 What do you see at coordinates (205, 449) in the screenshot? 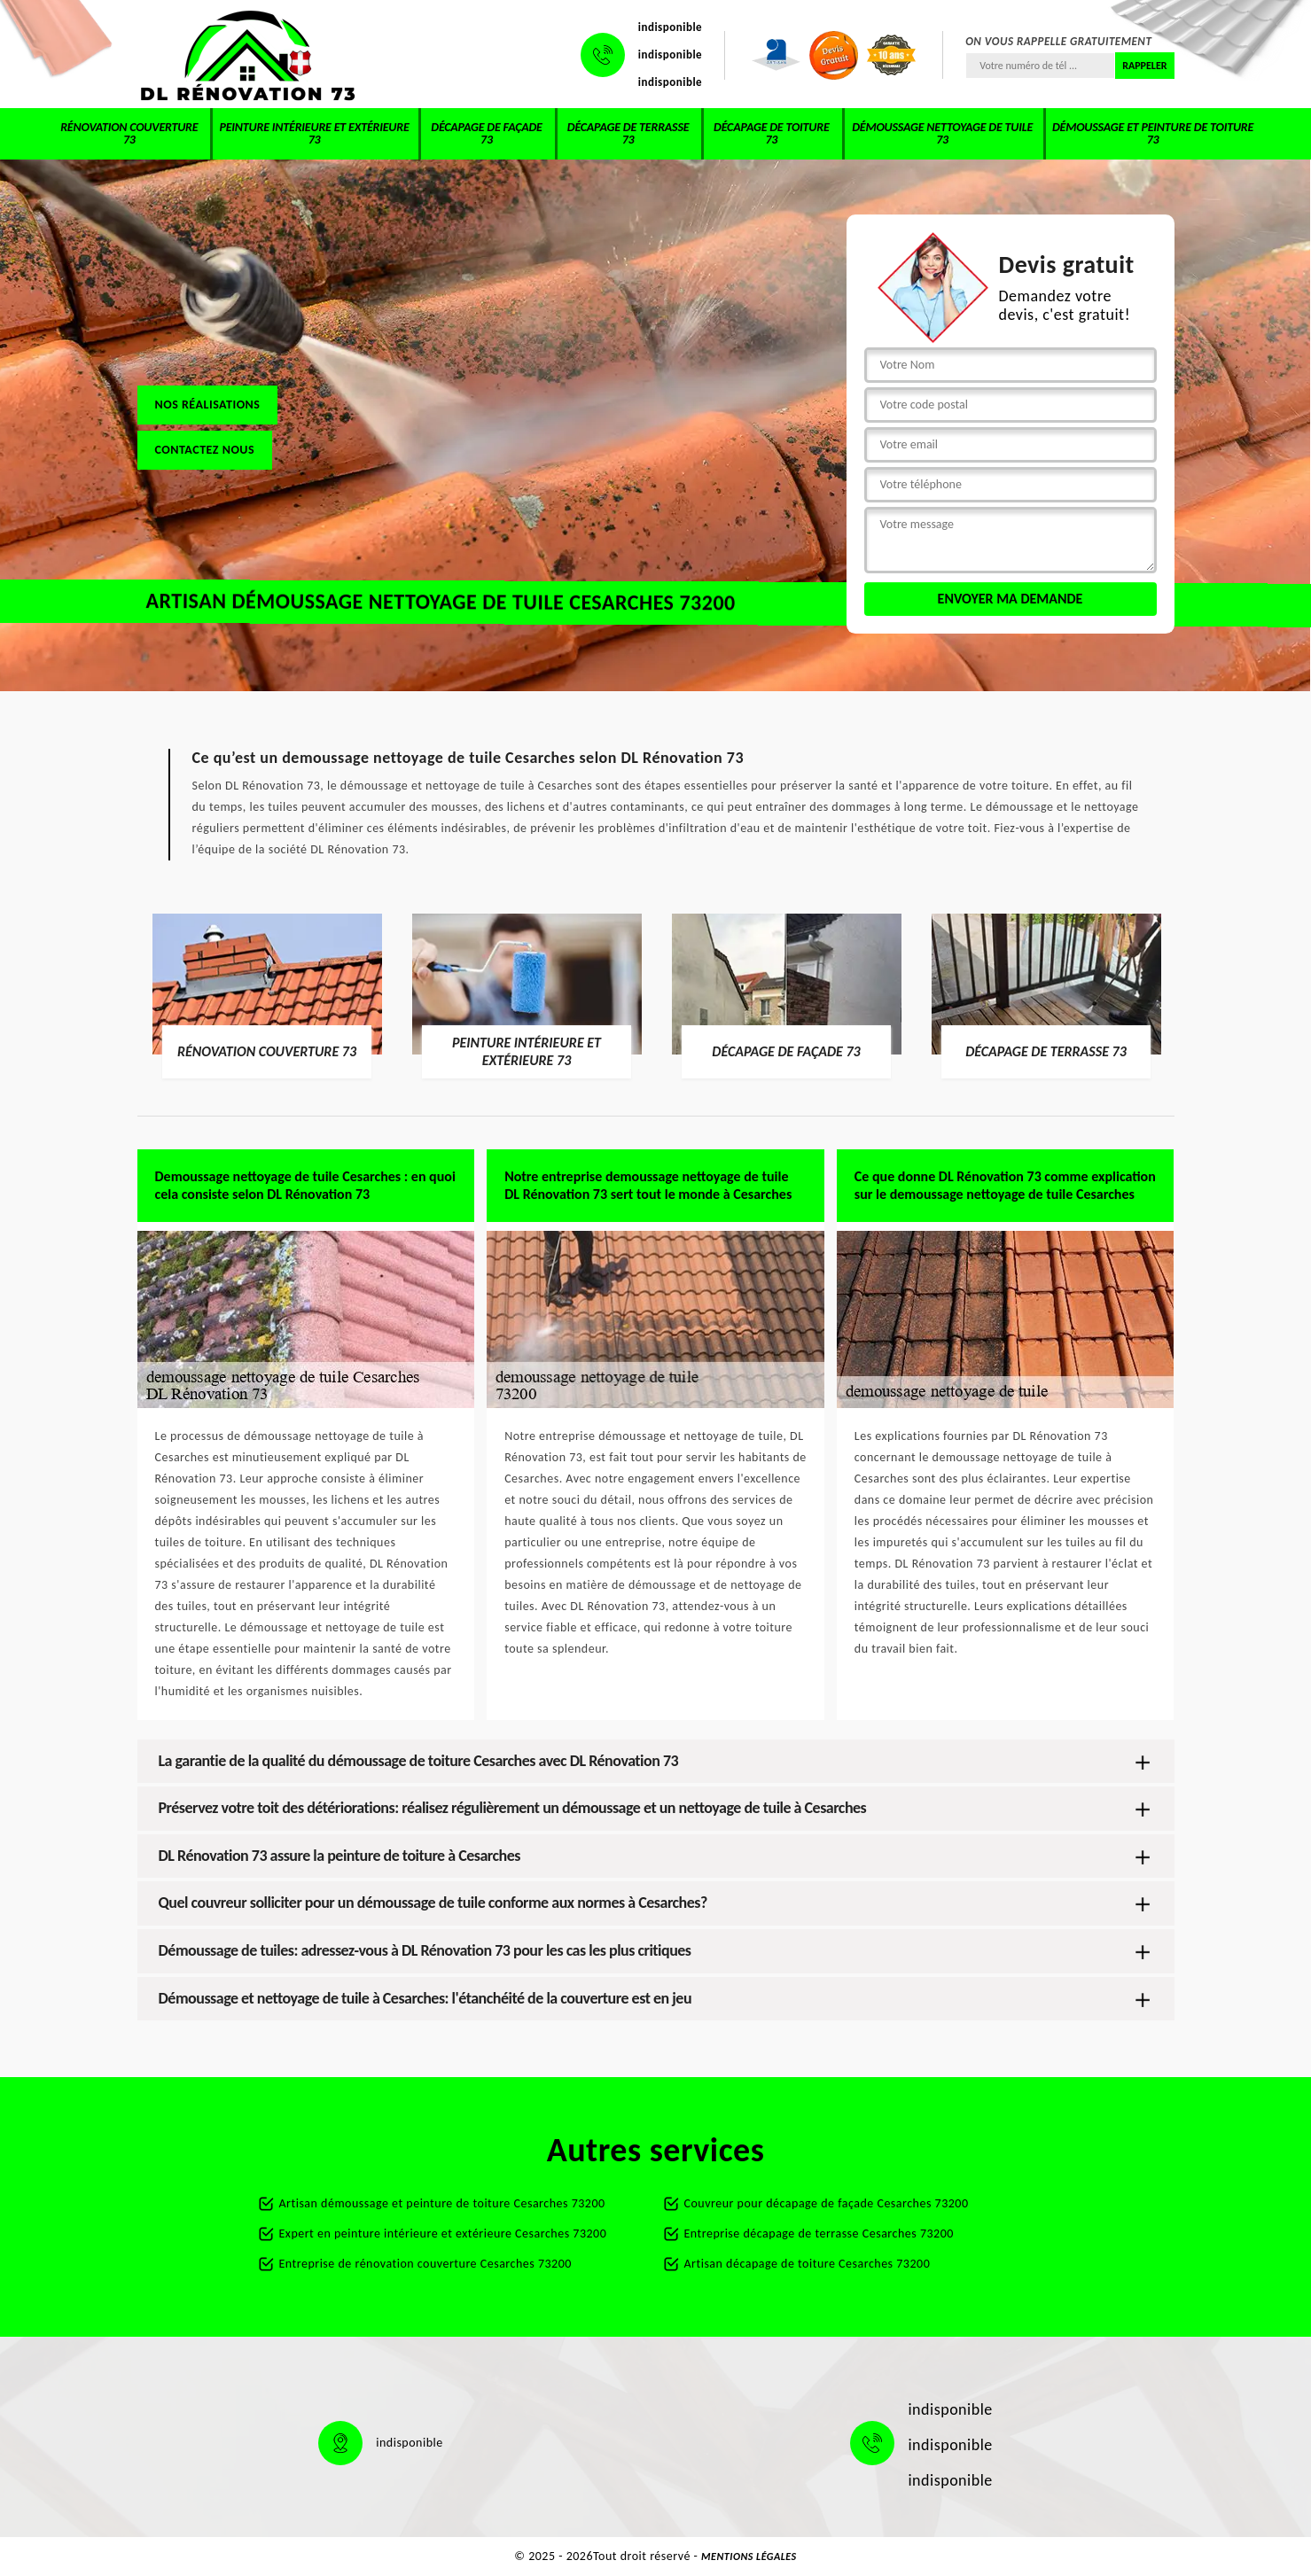
I see `Contactez nous` at bounding box center [205, 449].